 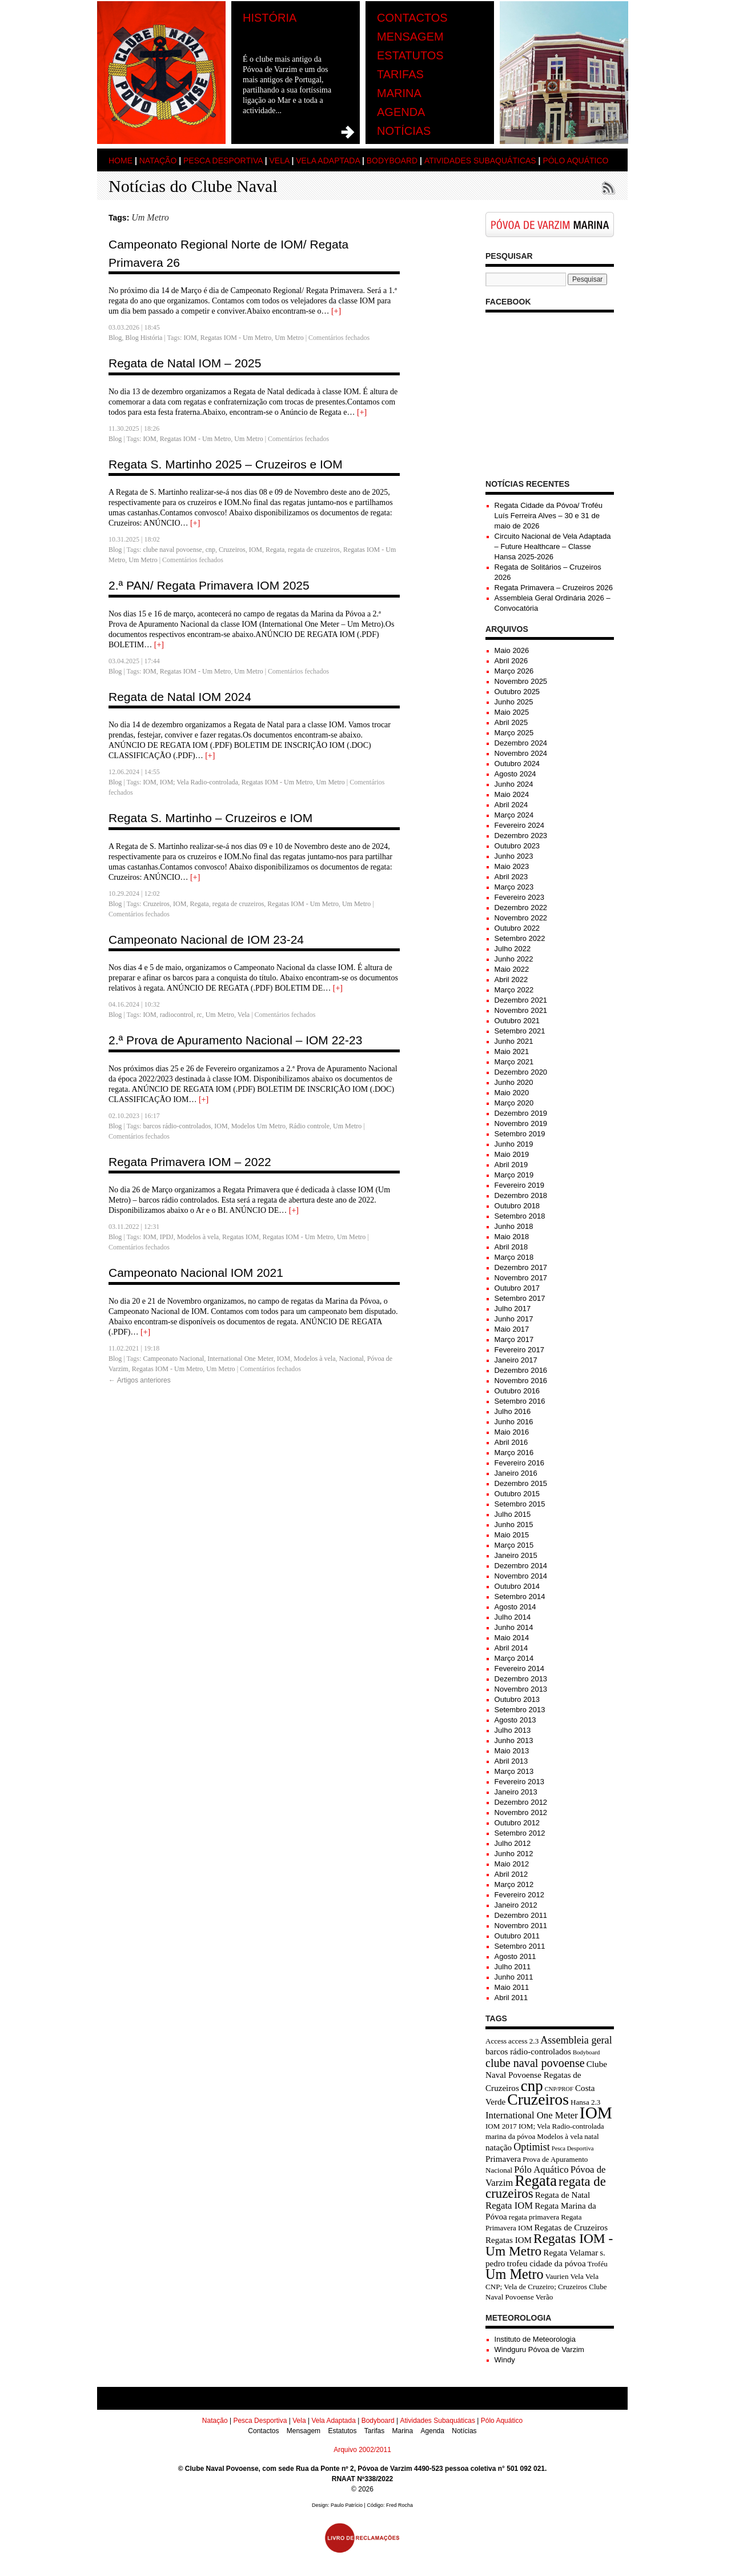 I want to click on Regata de Natal IOM 2024, so click(x=180, y=696).